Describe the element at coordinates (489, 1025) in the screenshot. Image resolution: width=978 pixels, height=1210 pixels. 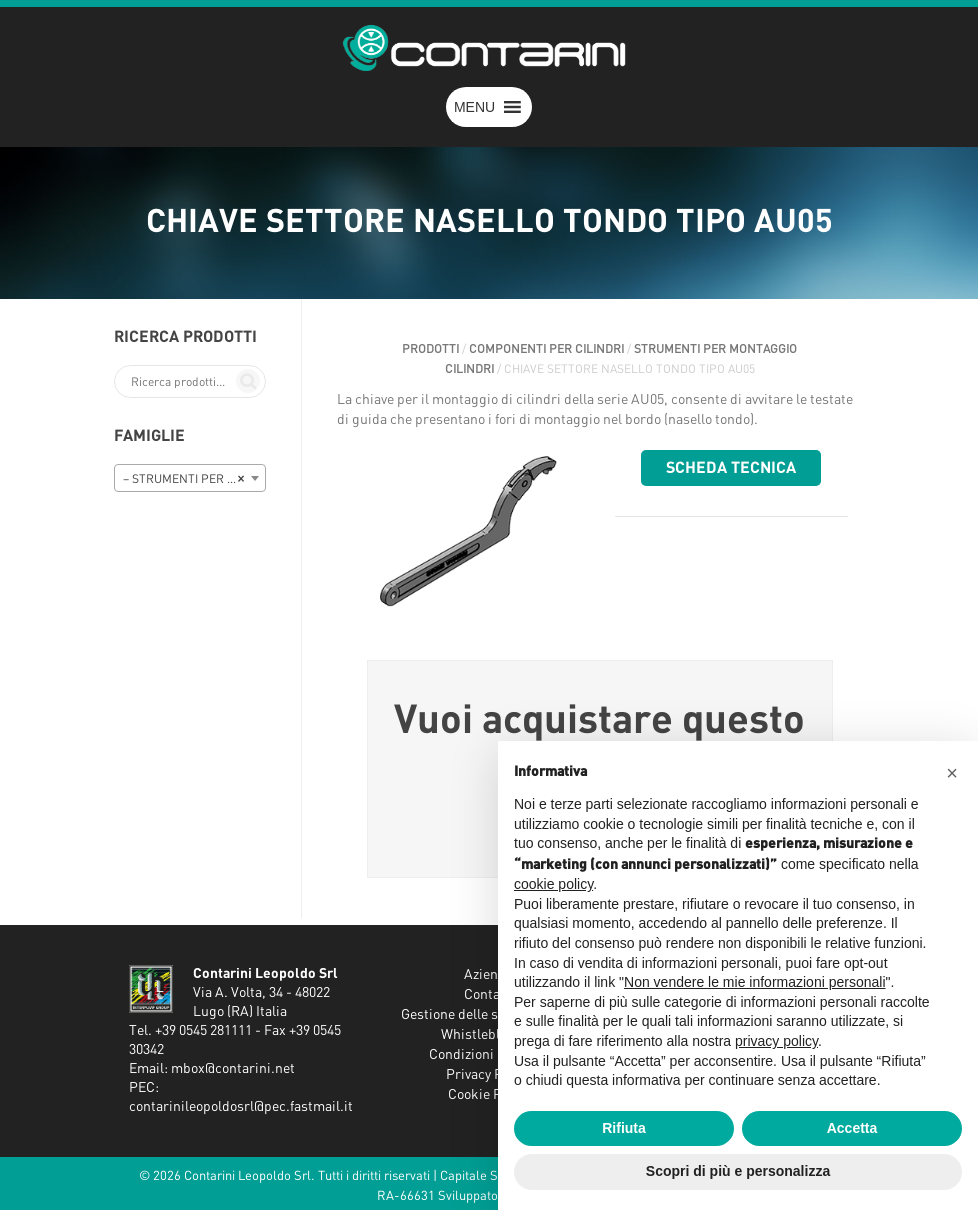
I see `Gestione delle segnalazioni - Whistleblowing` at that location.